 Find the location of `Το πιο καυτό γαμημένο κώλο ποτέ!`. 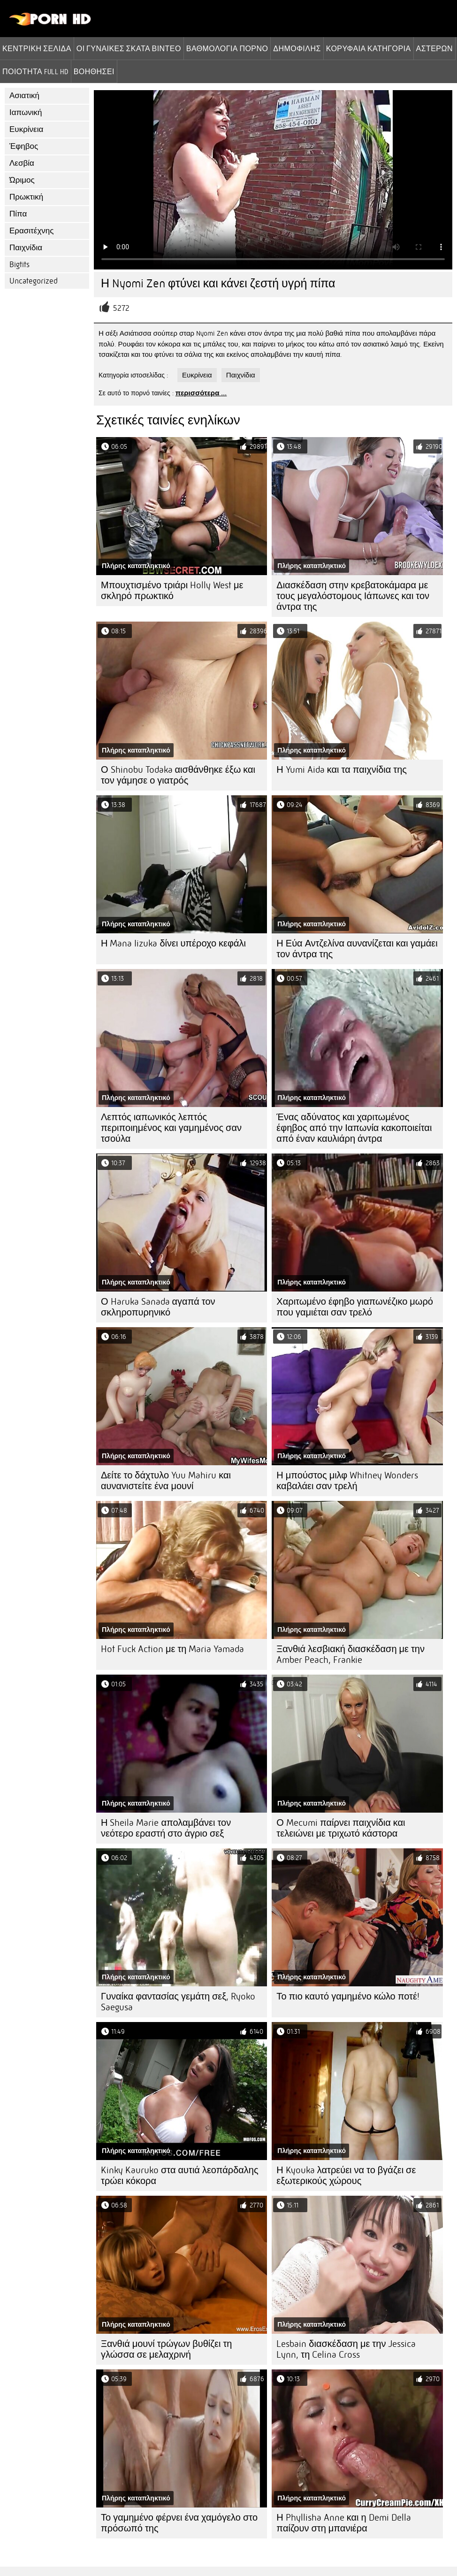

Το πιο καυτό γαμημένο κώλο ποτέ! is located at coordinates (347, 1996).